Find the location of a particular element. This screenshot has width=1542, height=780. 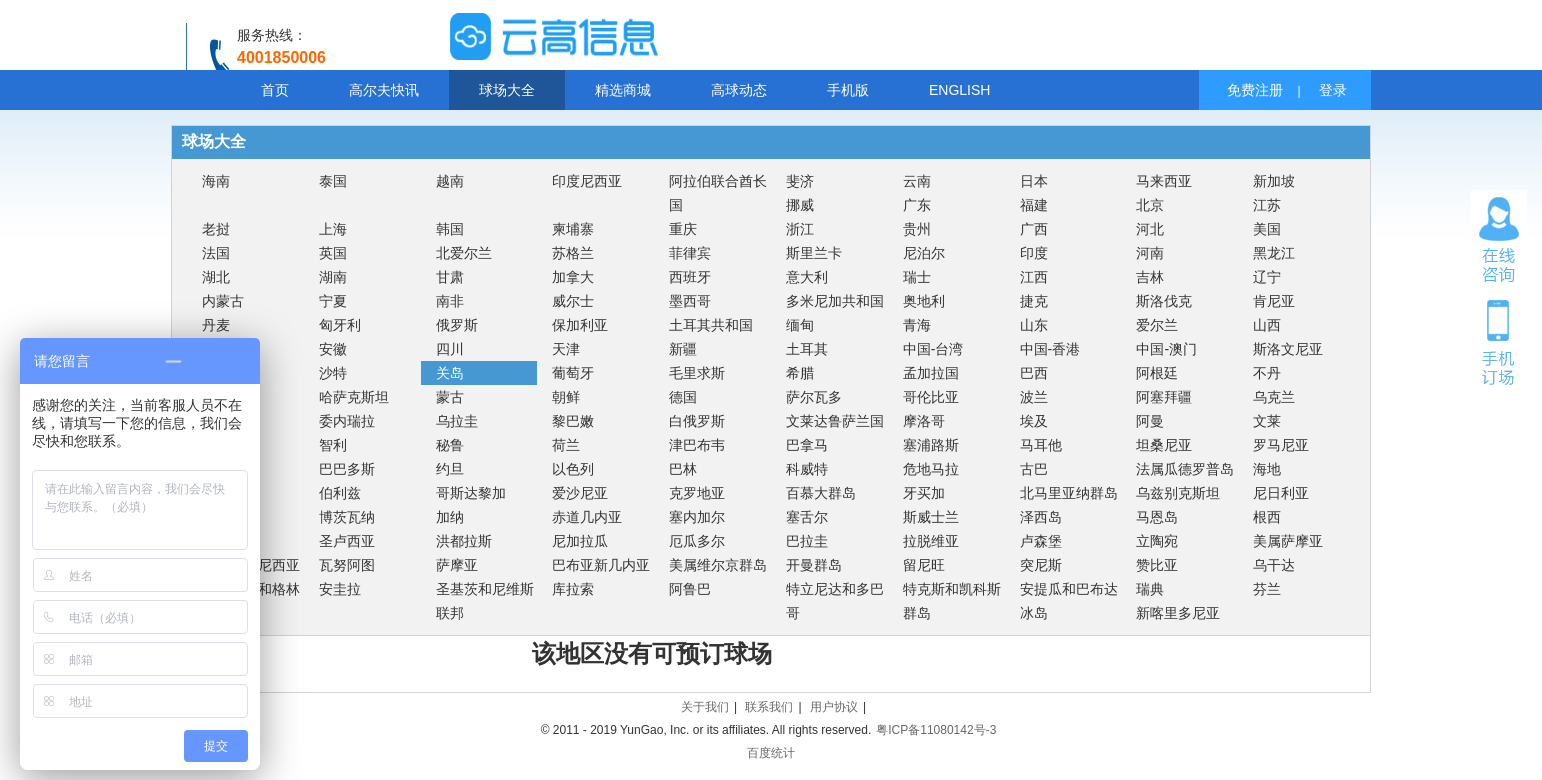

乌兹别克斯坦 is located at coordinates (1178, 493).